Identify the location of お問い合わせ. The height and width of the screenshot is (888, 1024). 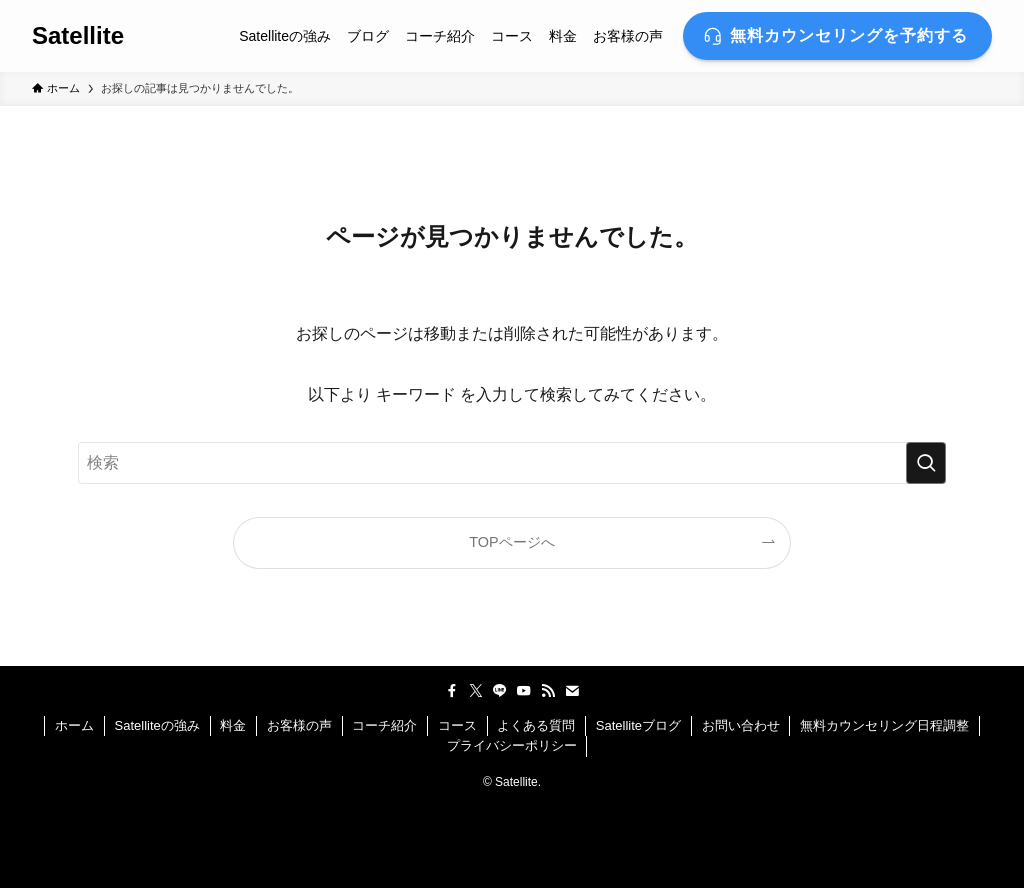
(741, 725).